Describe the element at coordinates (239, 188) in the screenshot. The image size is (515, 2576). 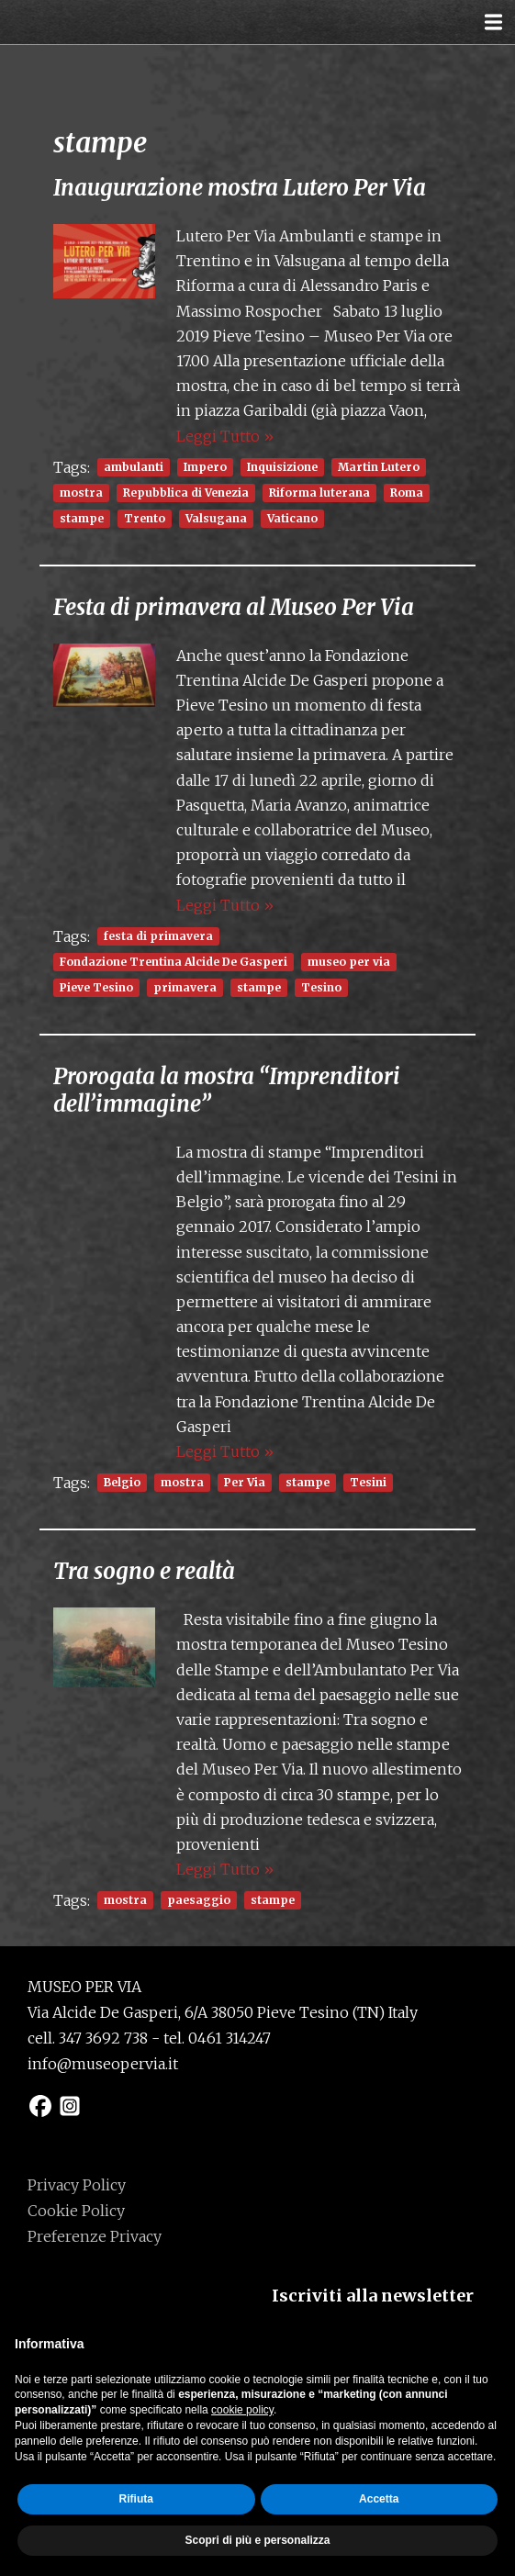
I see `Inaugurazione mostra Lutero Per Via` at that location.